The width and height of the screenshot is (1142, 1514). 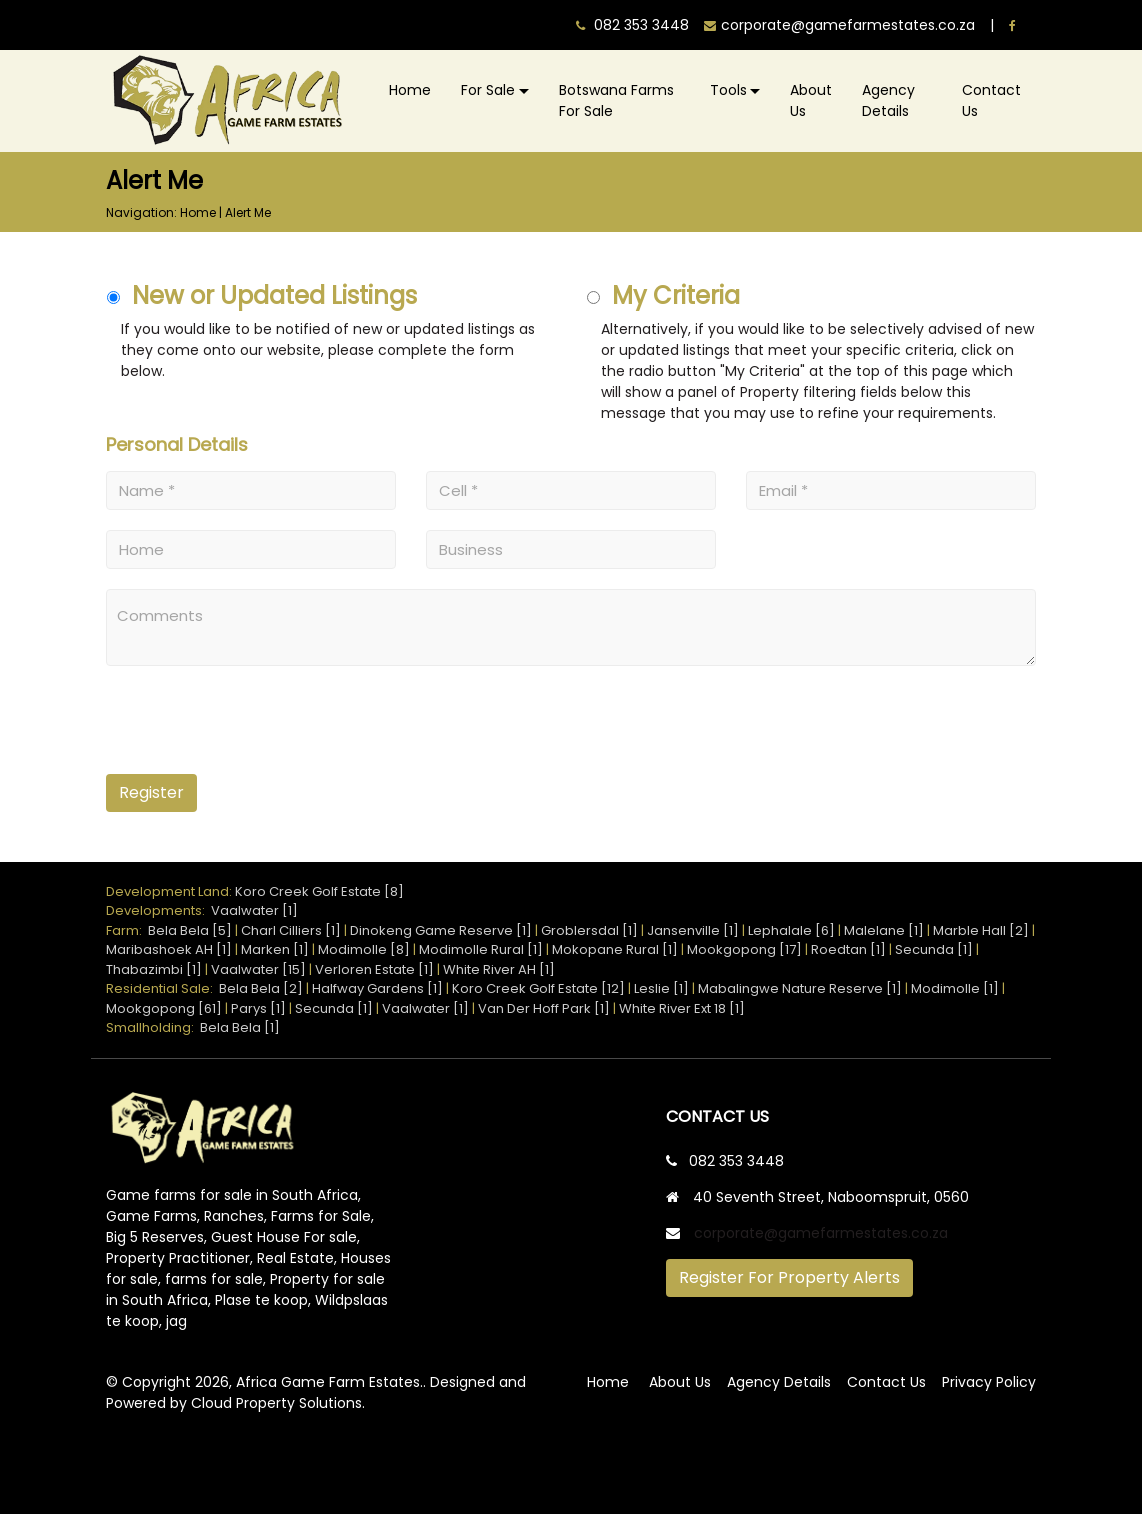 What do you see at coordinates (229, 727) in the screenshot?
I see `[presentation]` at bounding box center [229, 727].